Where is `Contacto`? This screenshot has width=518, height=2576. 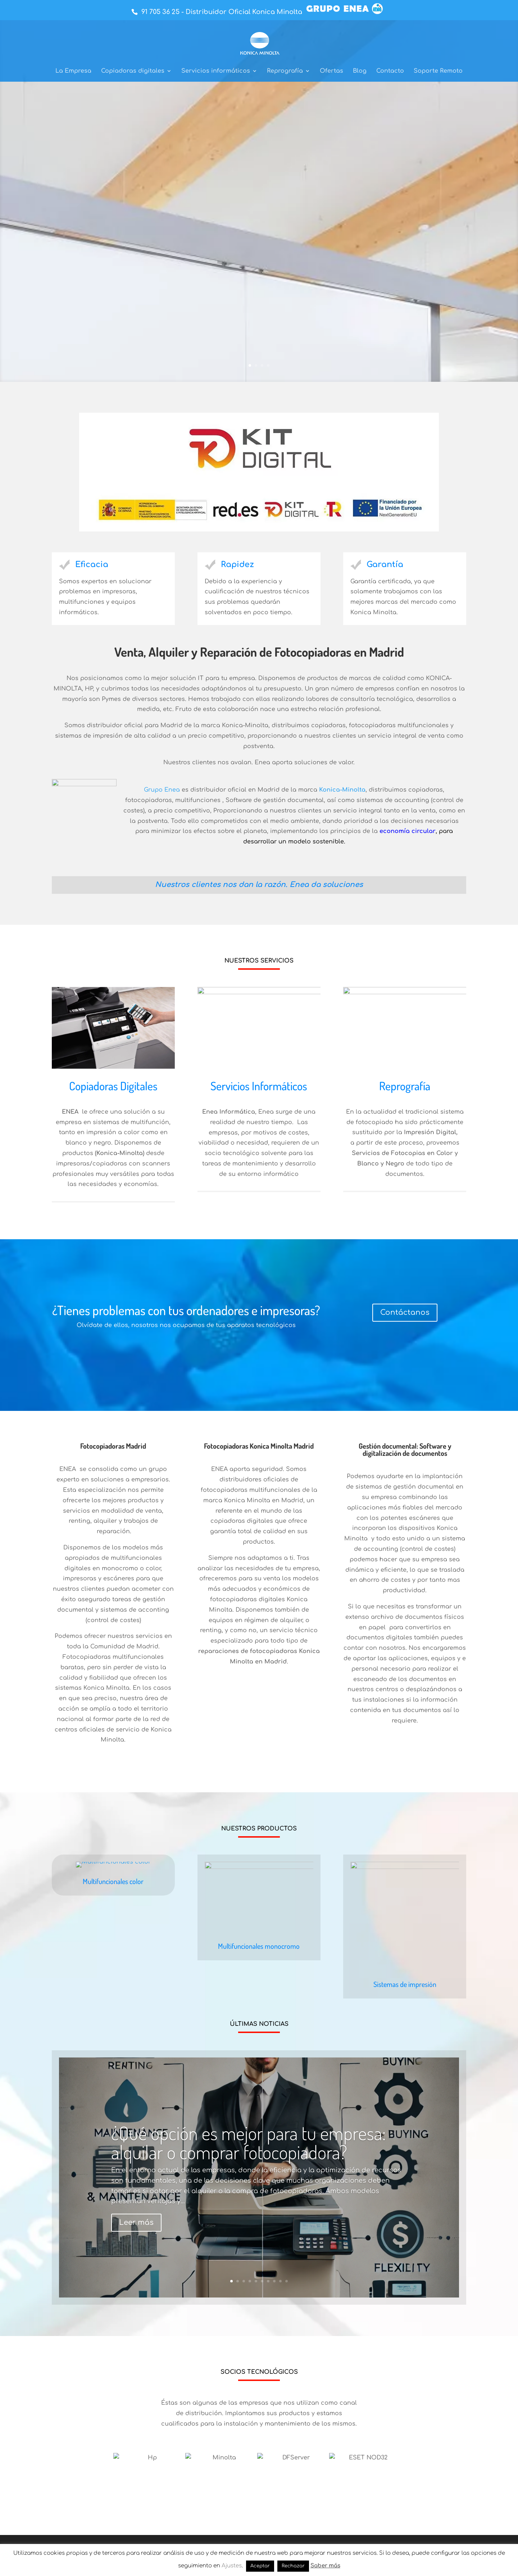
Contacto is located at coordinates (390, 71).